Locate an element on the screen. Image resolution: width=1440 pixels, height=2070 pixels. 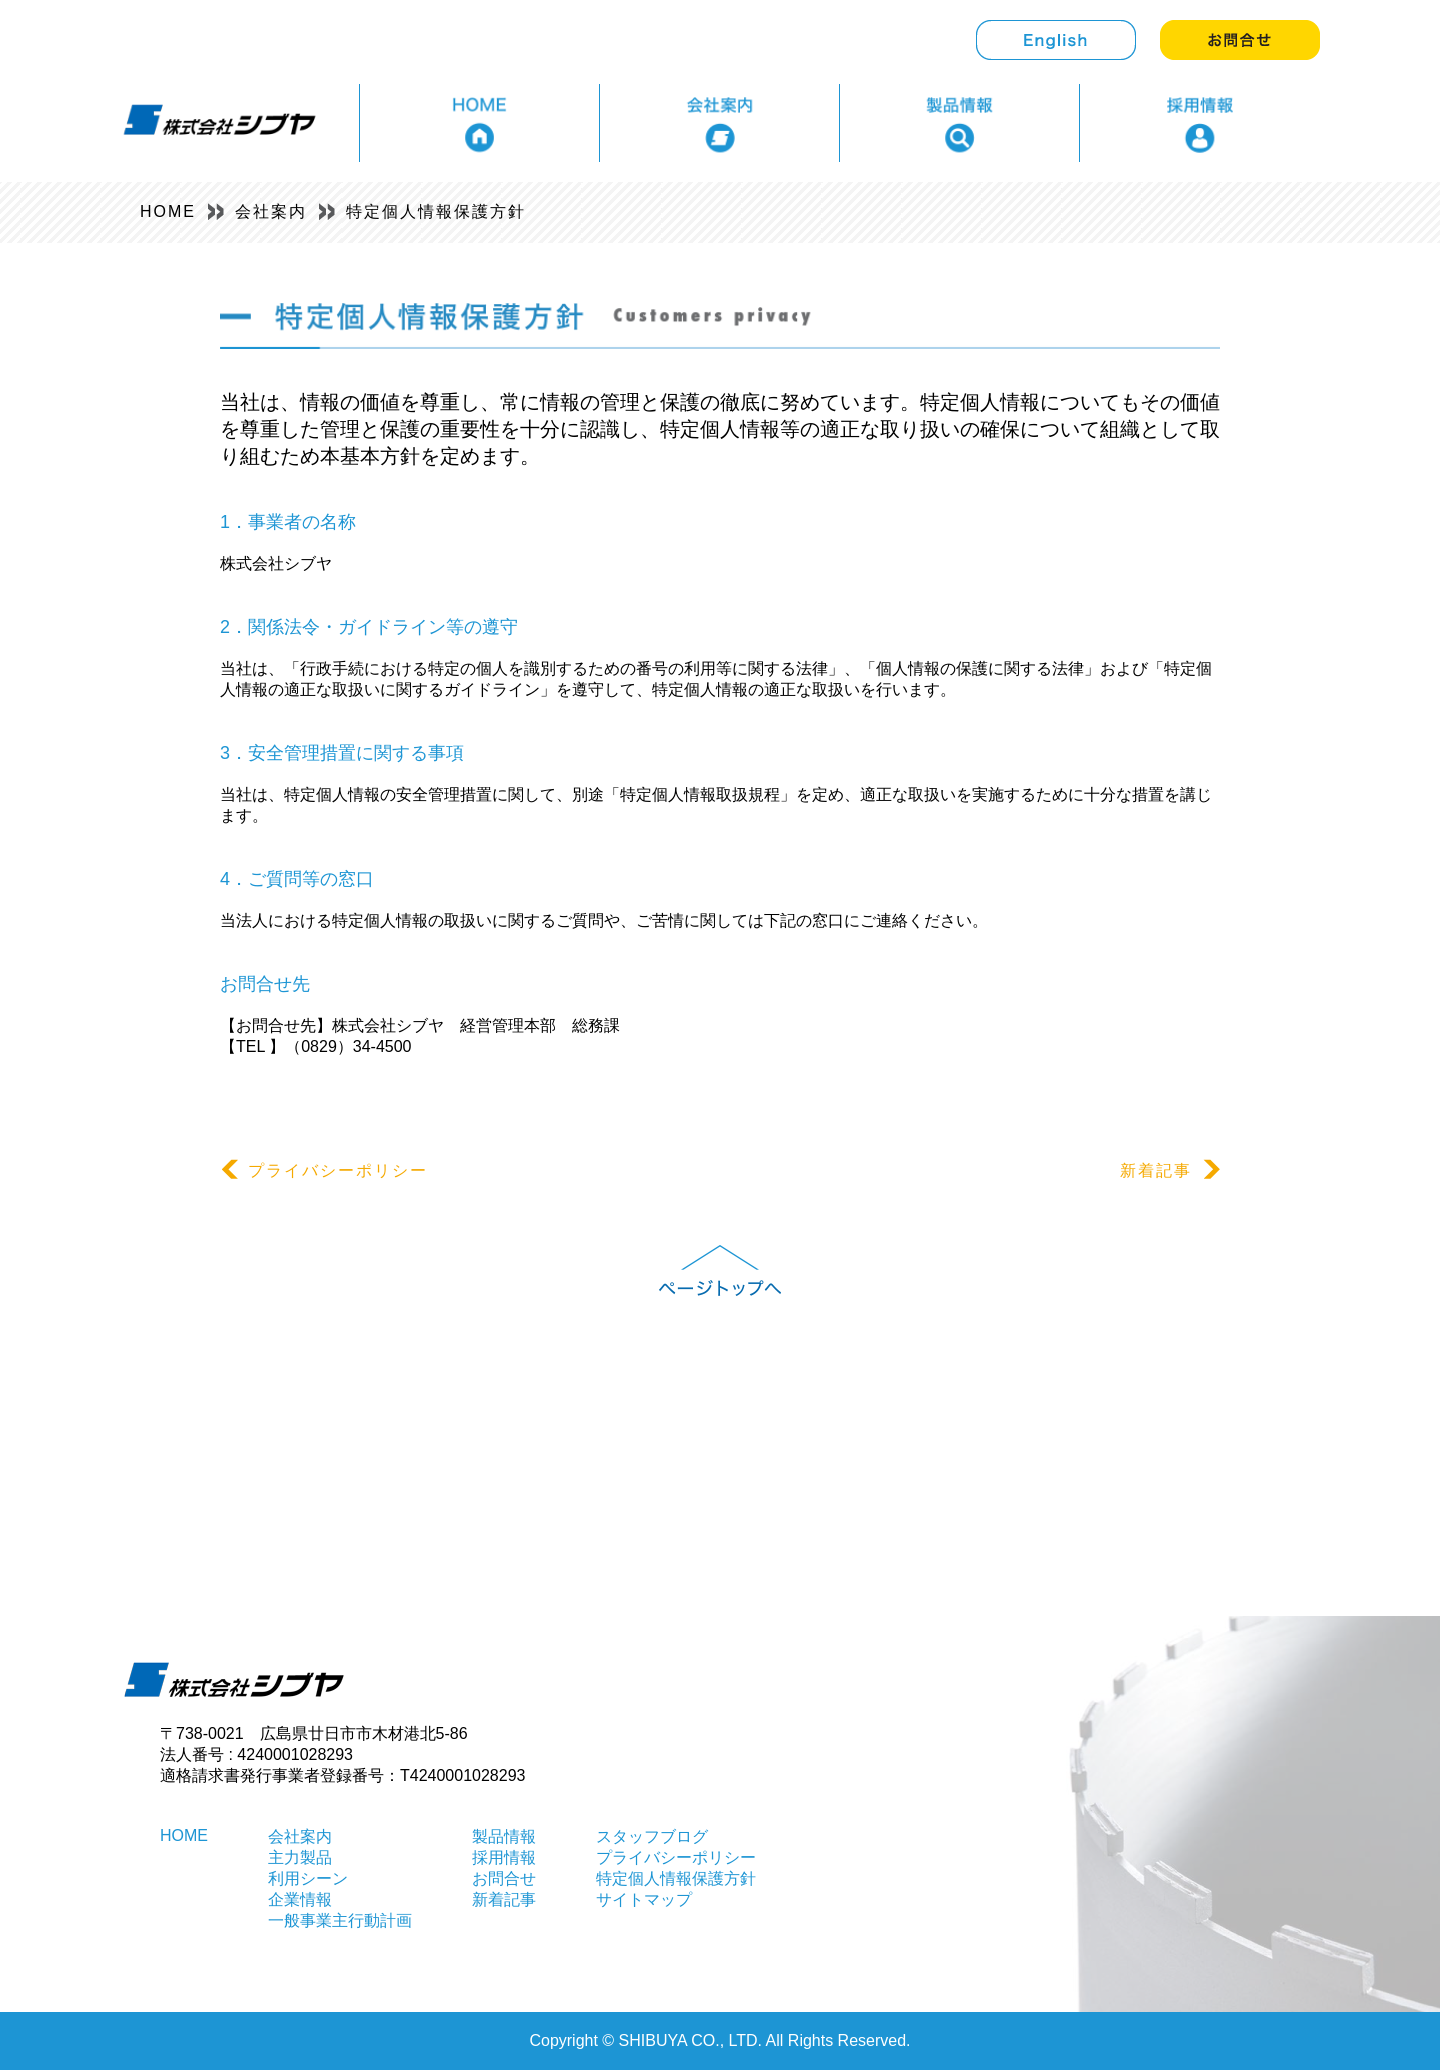
プライバシーポリシー is located at coordinates (324, 1170).